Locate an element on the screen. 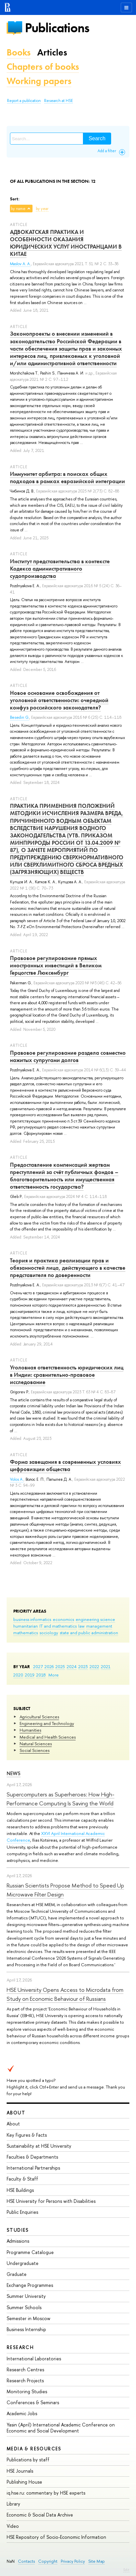 Image resolution: width=136 pixels, height=2576 pixels. Volos A. is located at coordinates (17, 1479).